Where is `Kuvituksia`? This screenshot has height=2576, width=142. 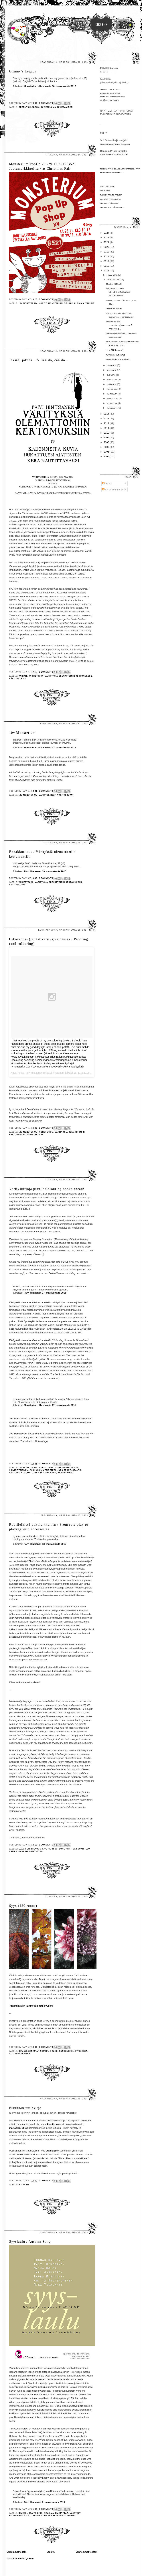 Kuvituksia is located at coordinates (105, 190).